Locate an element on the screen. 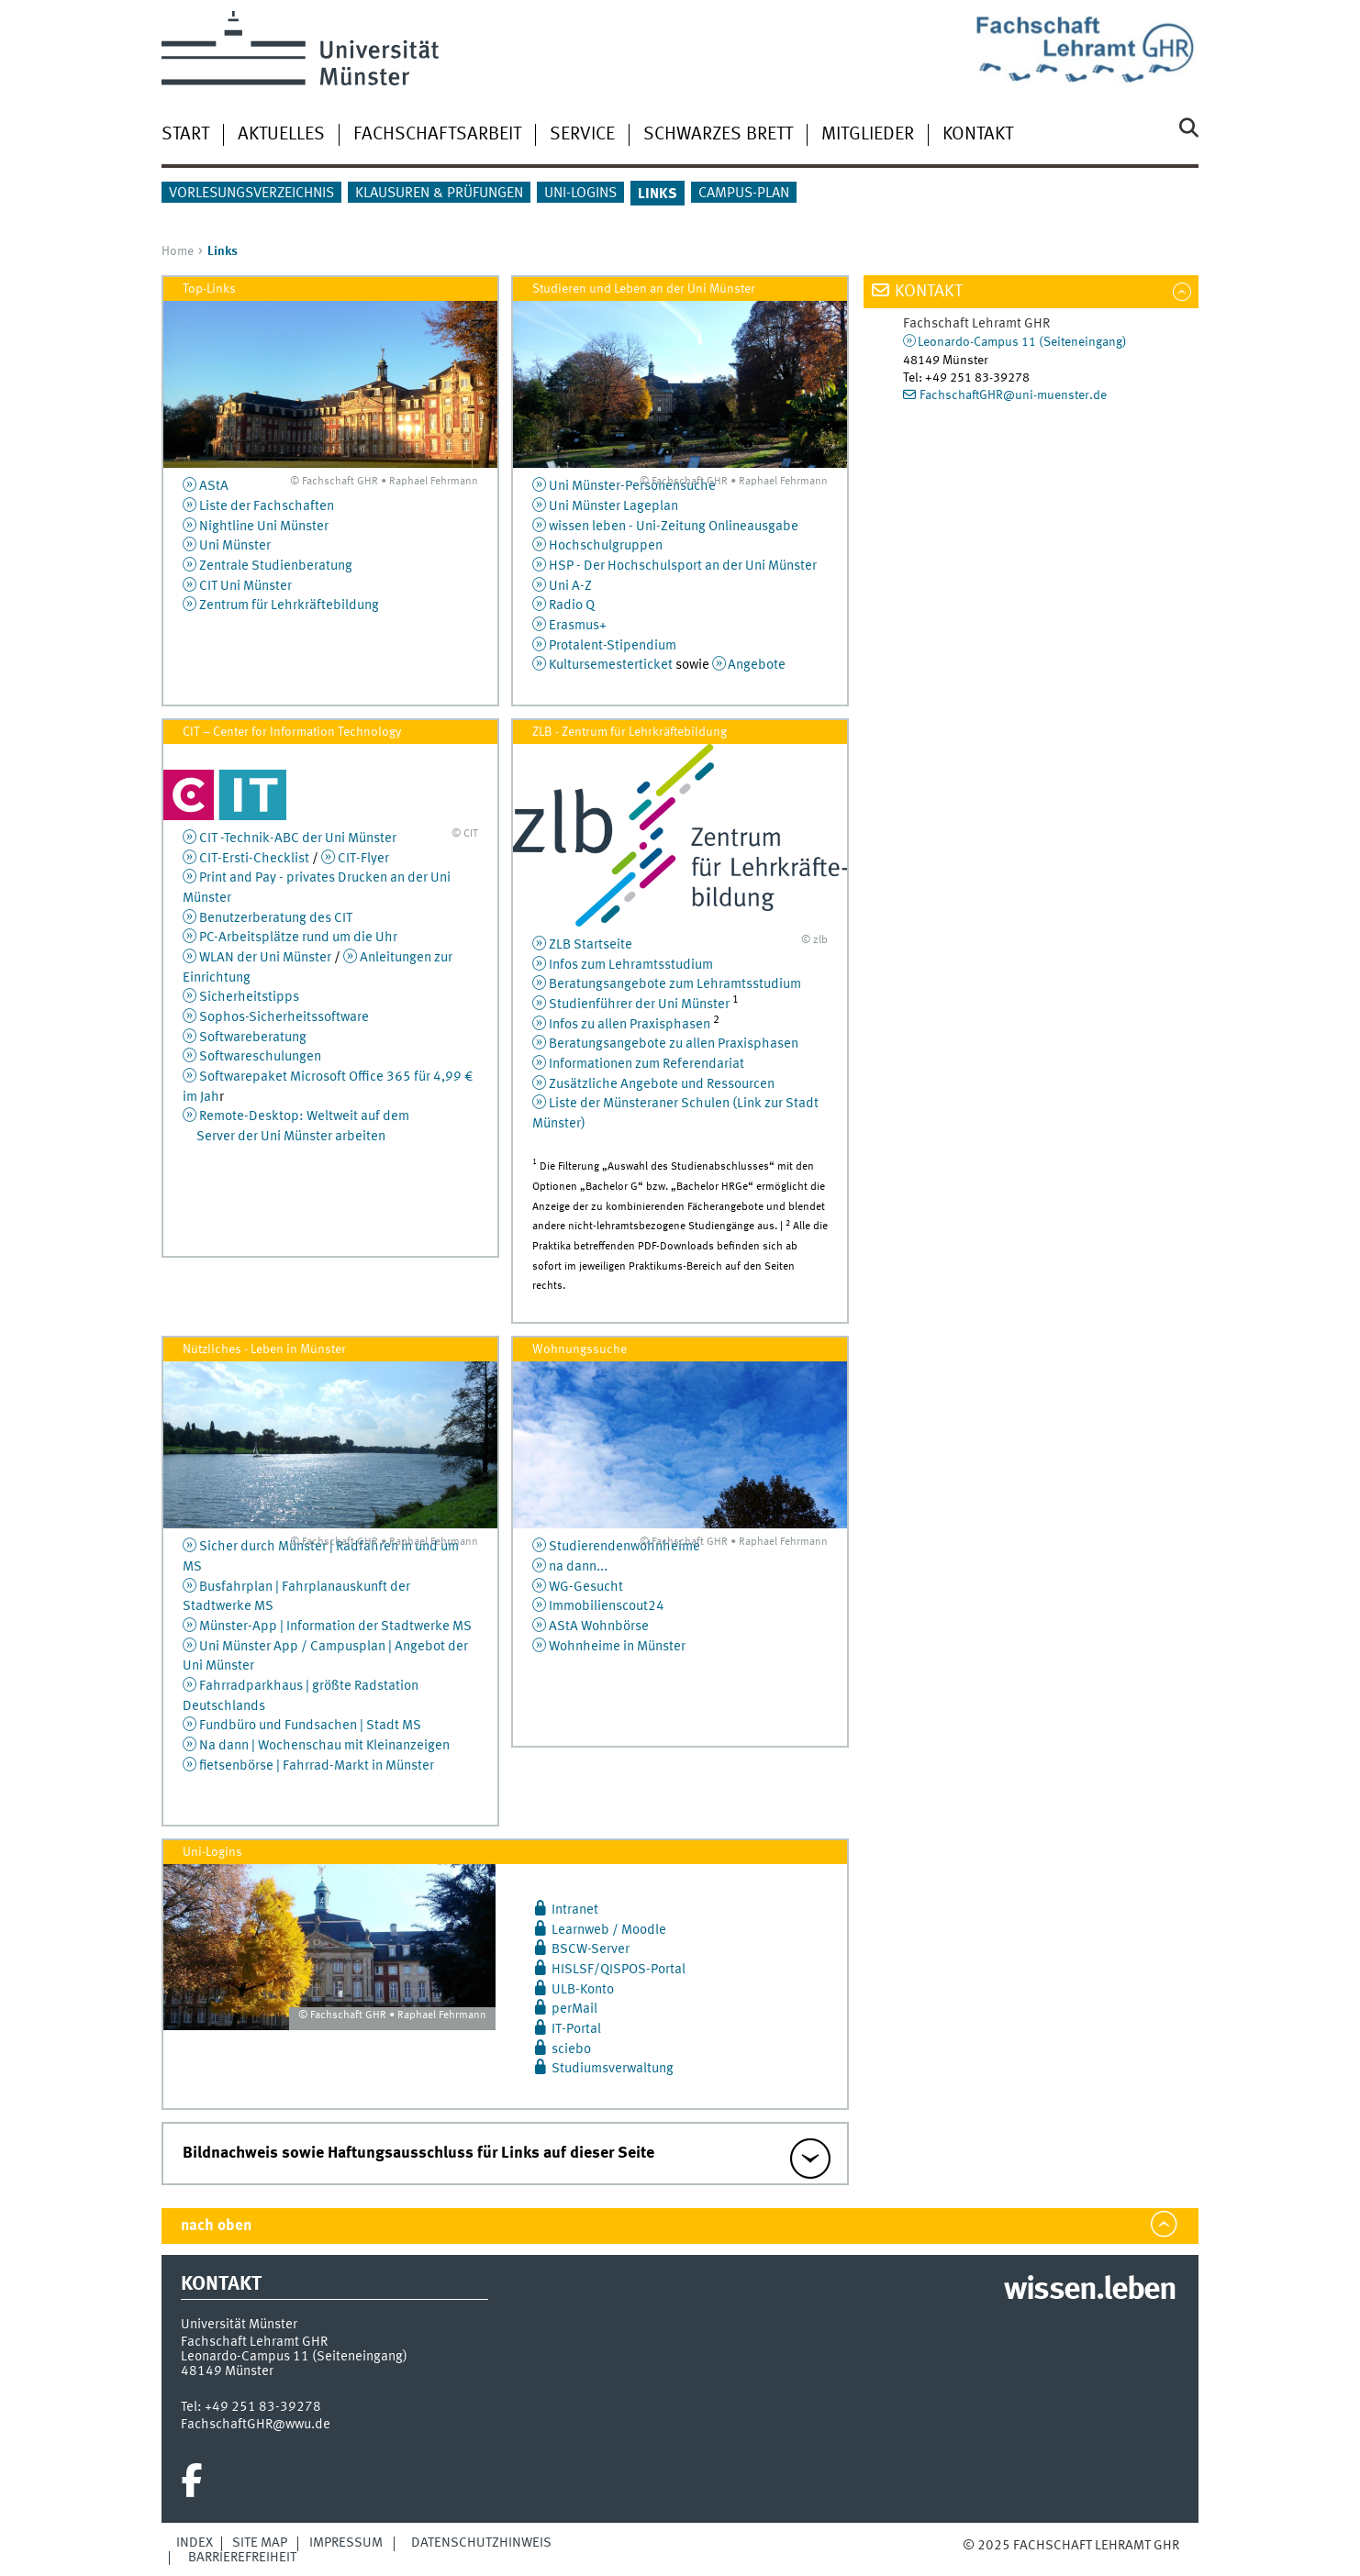 This screenshot has height=2576, width=1360. CIT-Ersti-Checklist is located at coordinates (254, 858).